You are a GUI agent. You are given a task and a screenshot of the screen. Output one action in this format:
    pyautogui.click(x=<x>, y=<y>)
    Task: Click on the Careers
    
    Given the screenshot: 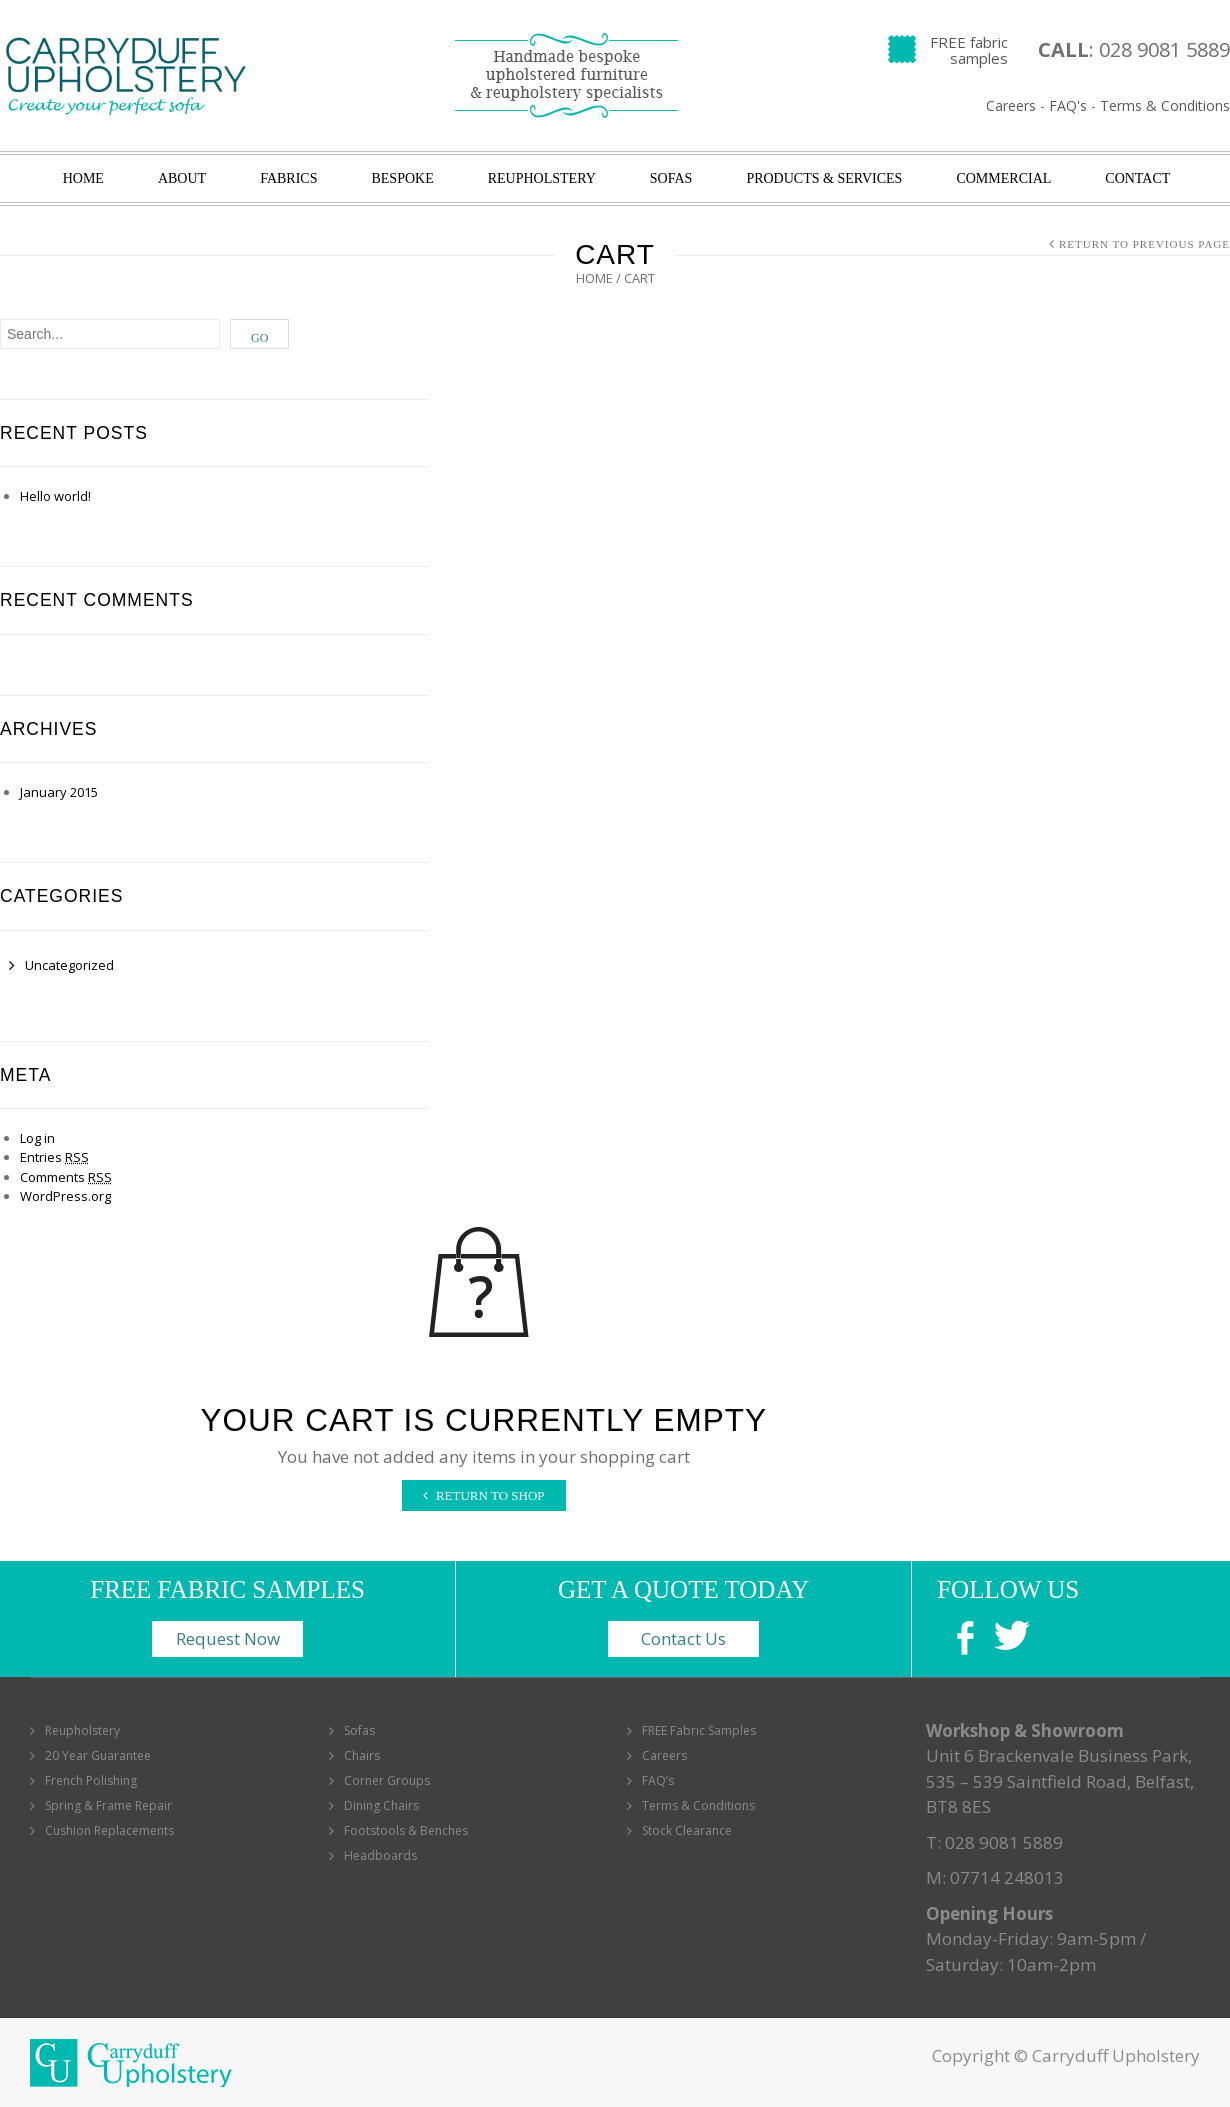 What is the action you would take?
    pyautogui.click(x=1011, y=105)
    